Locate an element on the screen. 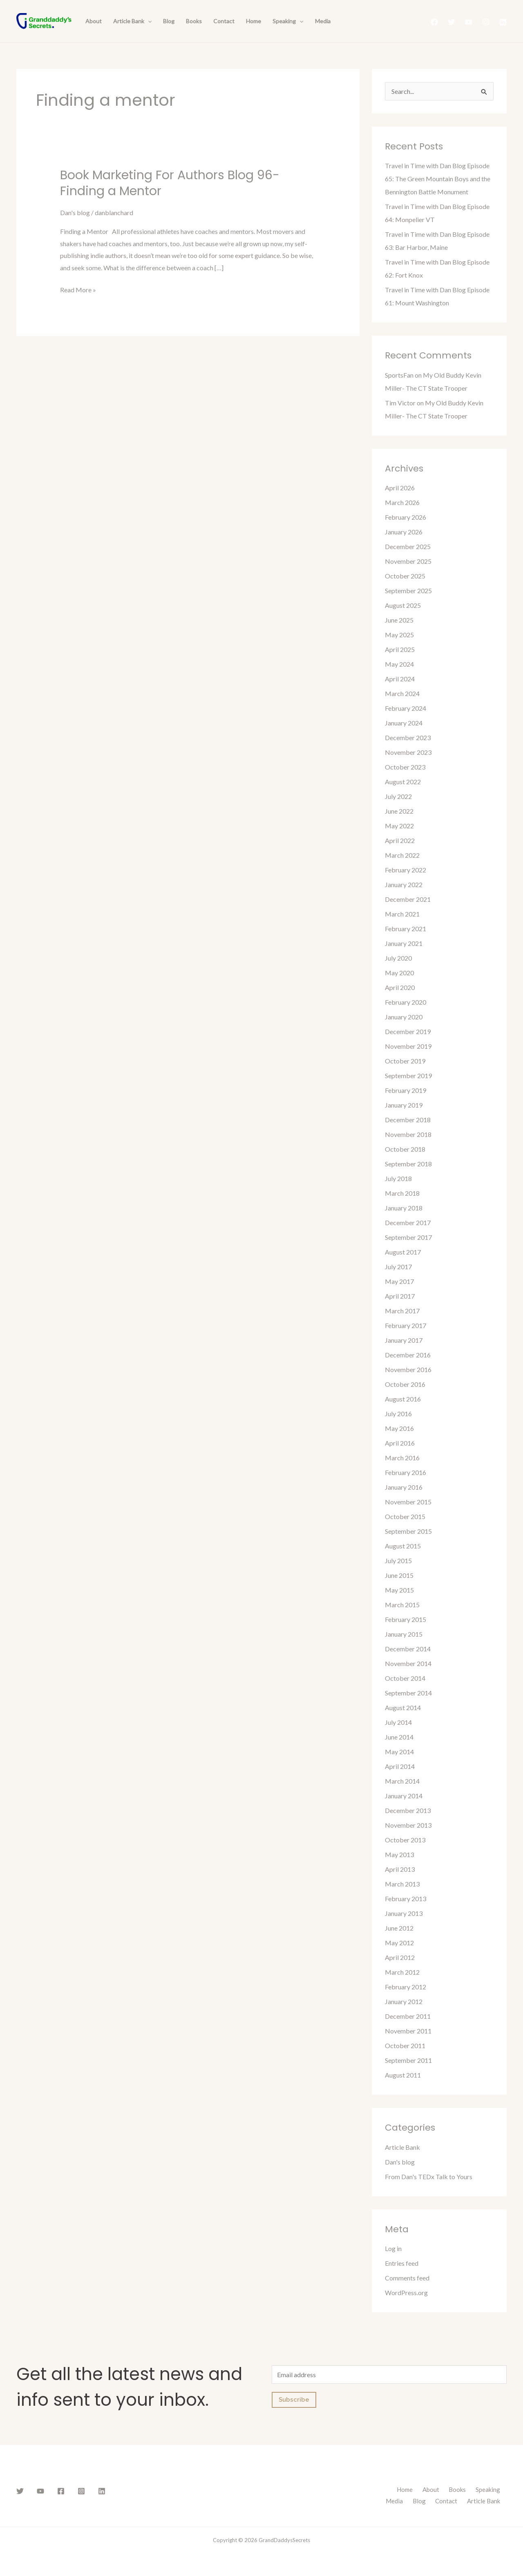  October 2019 is located at coordinates (405, 1061).